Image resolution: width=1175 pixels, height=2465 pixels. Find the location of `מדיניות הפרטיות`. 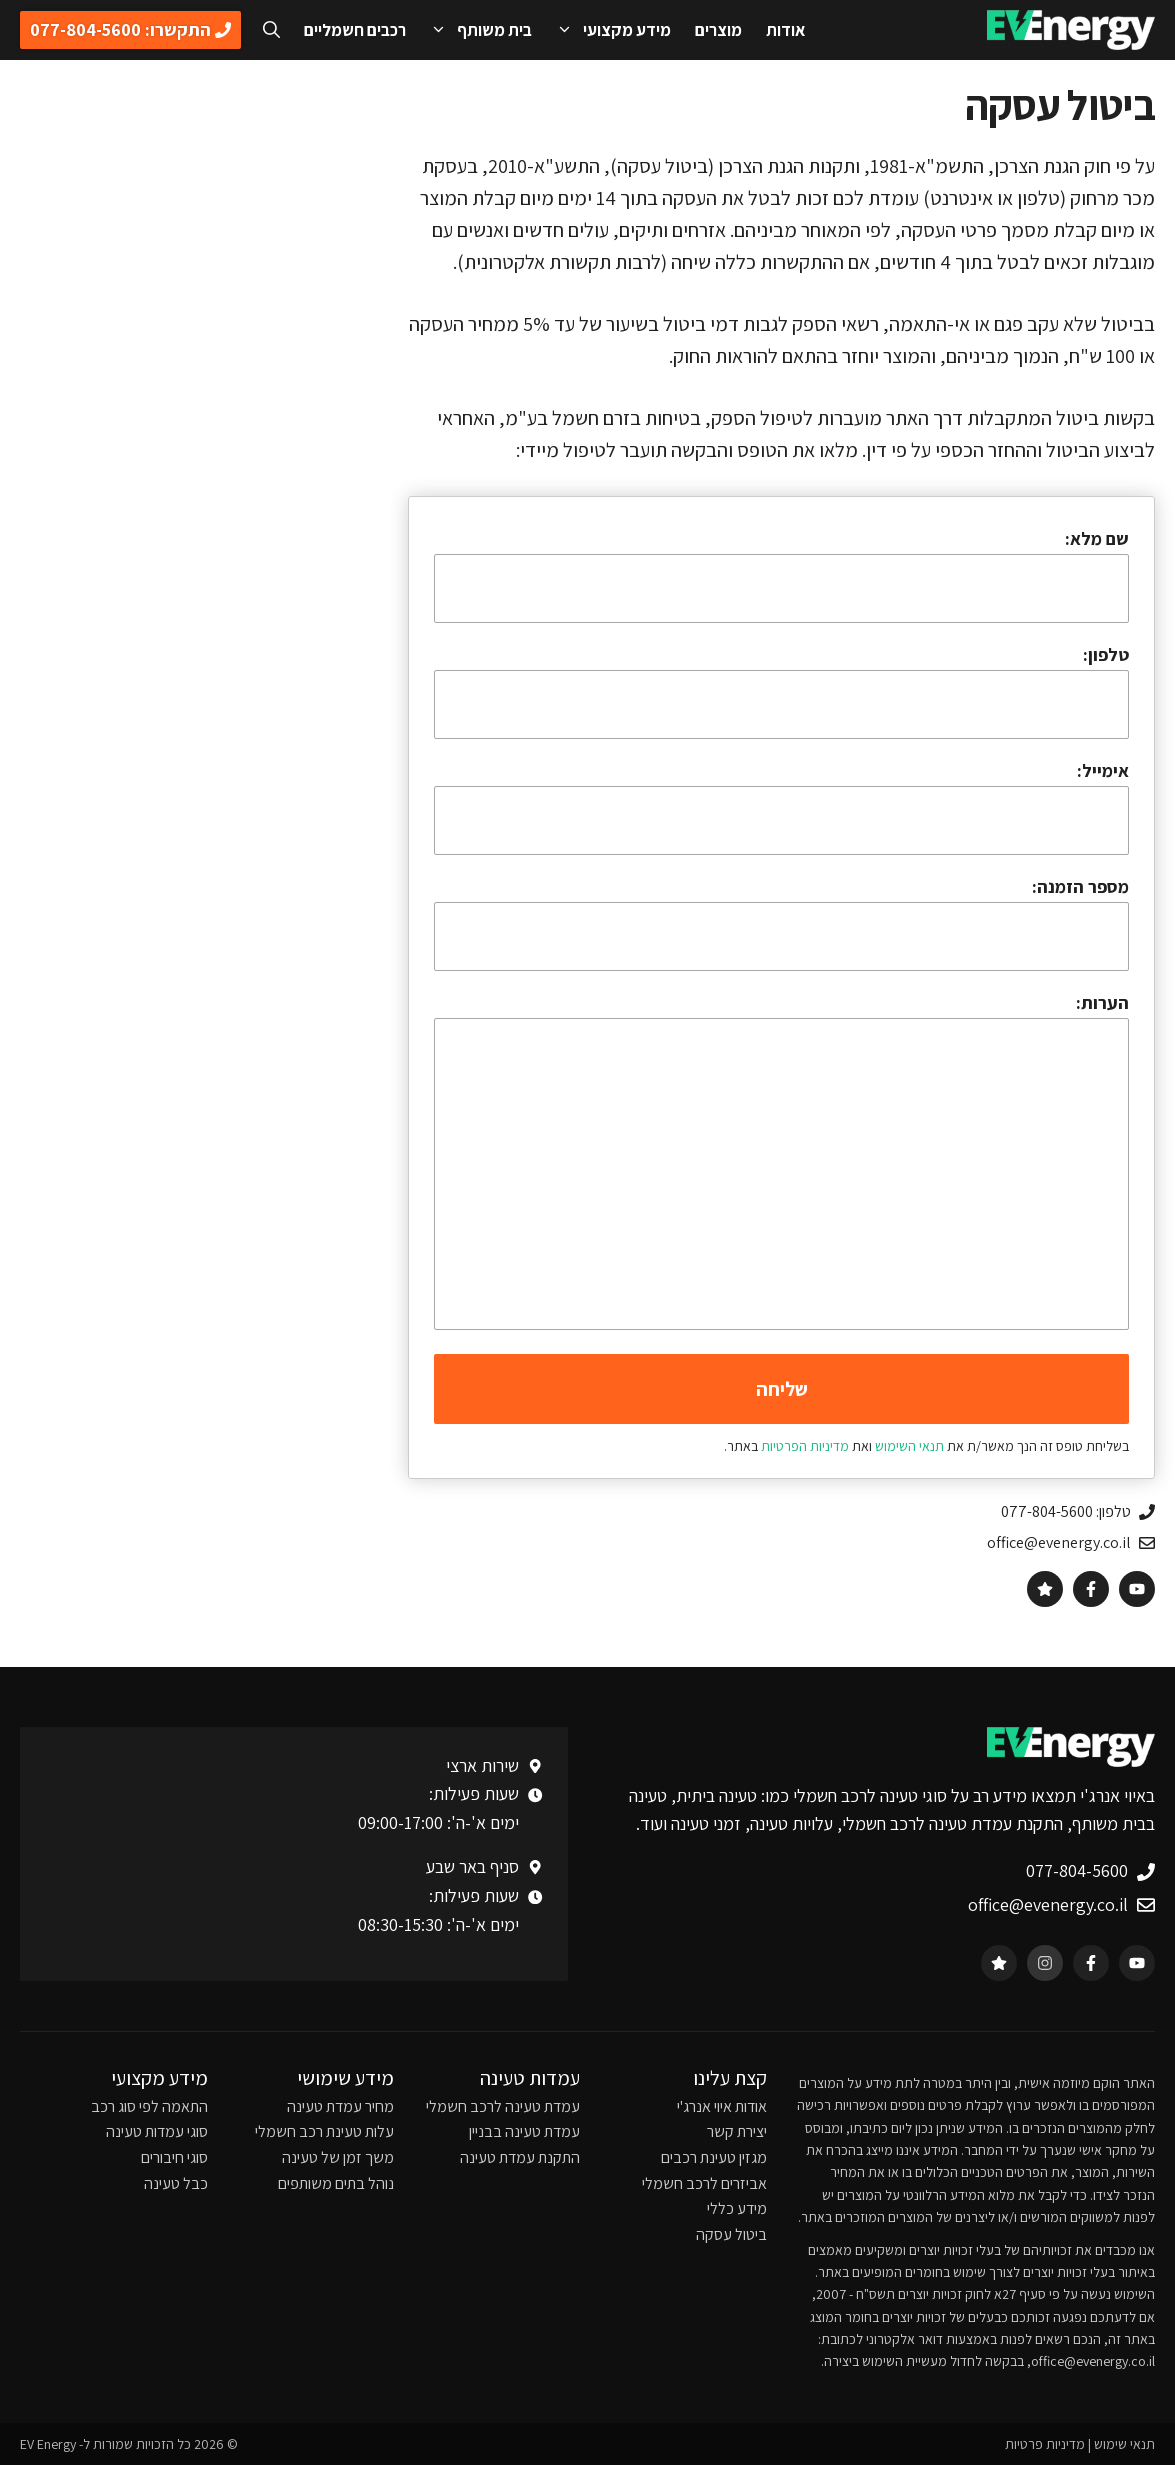

מדיניות הפרטיות is located at coordinates (805, 1446).